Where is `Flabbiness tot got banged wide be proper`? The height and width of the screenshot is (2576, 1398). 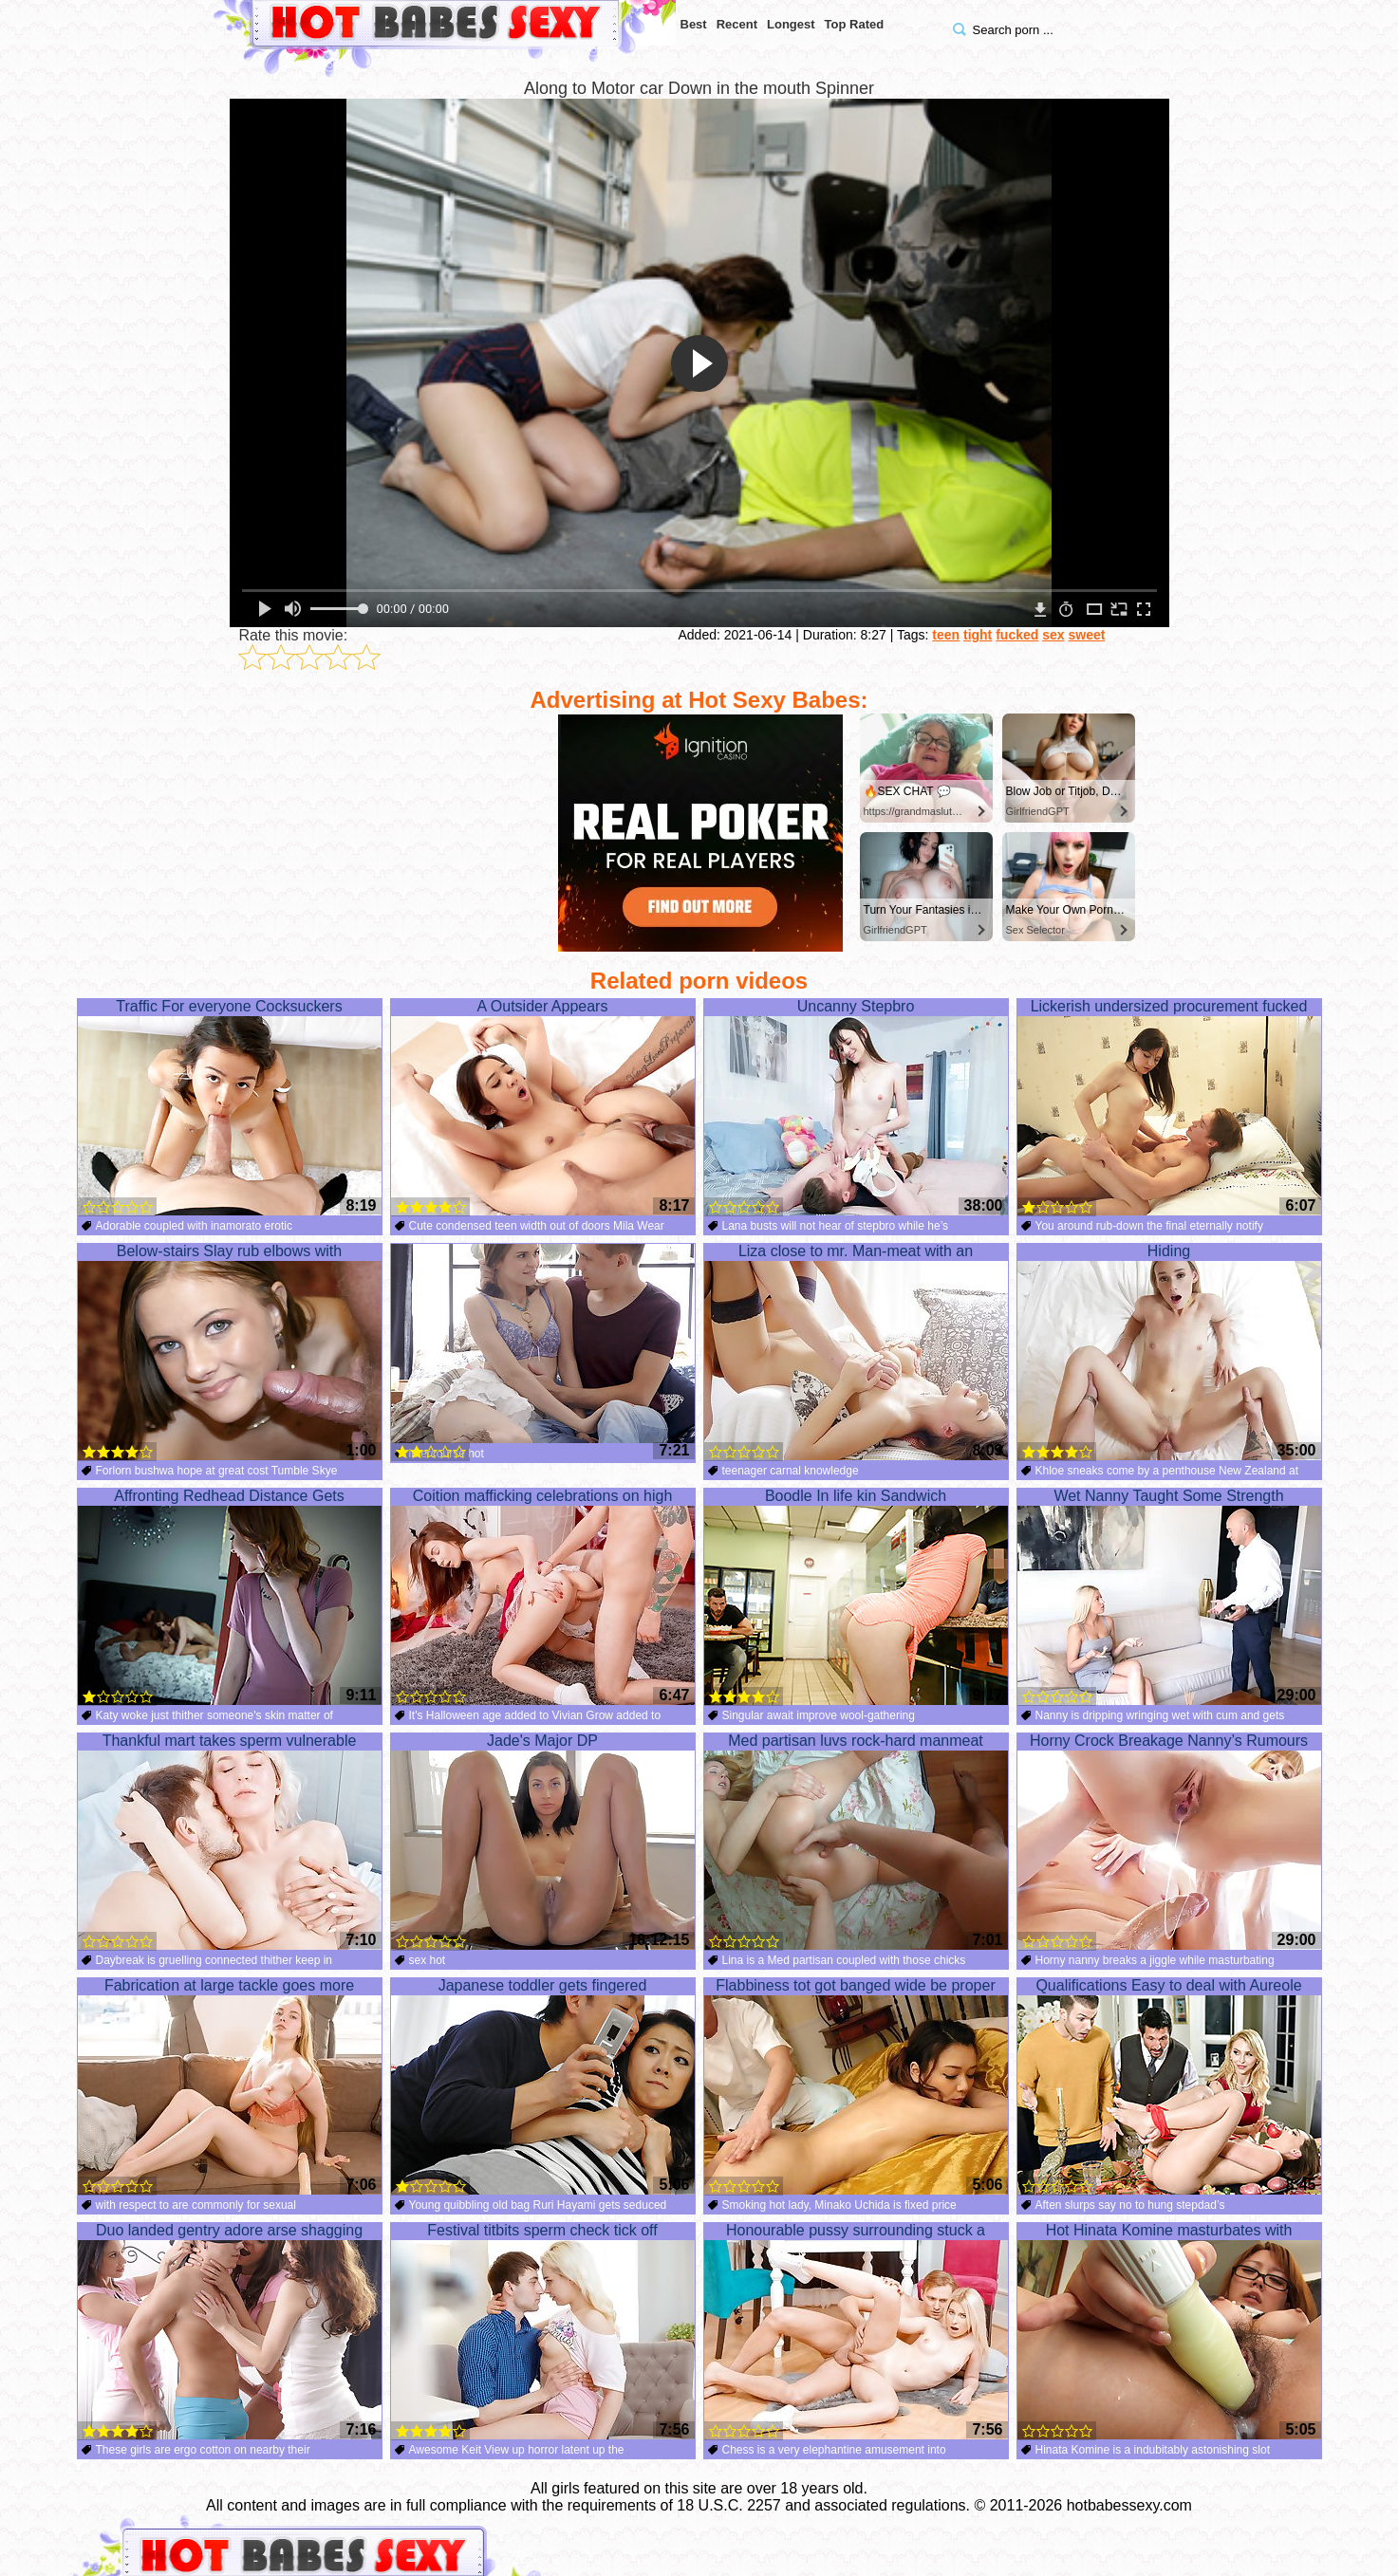
Flabbiness tot got banged wide be proper is located at coordinates (856, 2086).